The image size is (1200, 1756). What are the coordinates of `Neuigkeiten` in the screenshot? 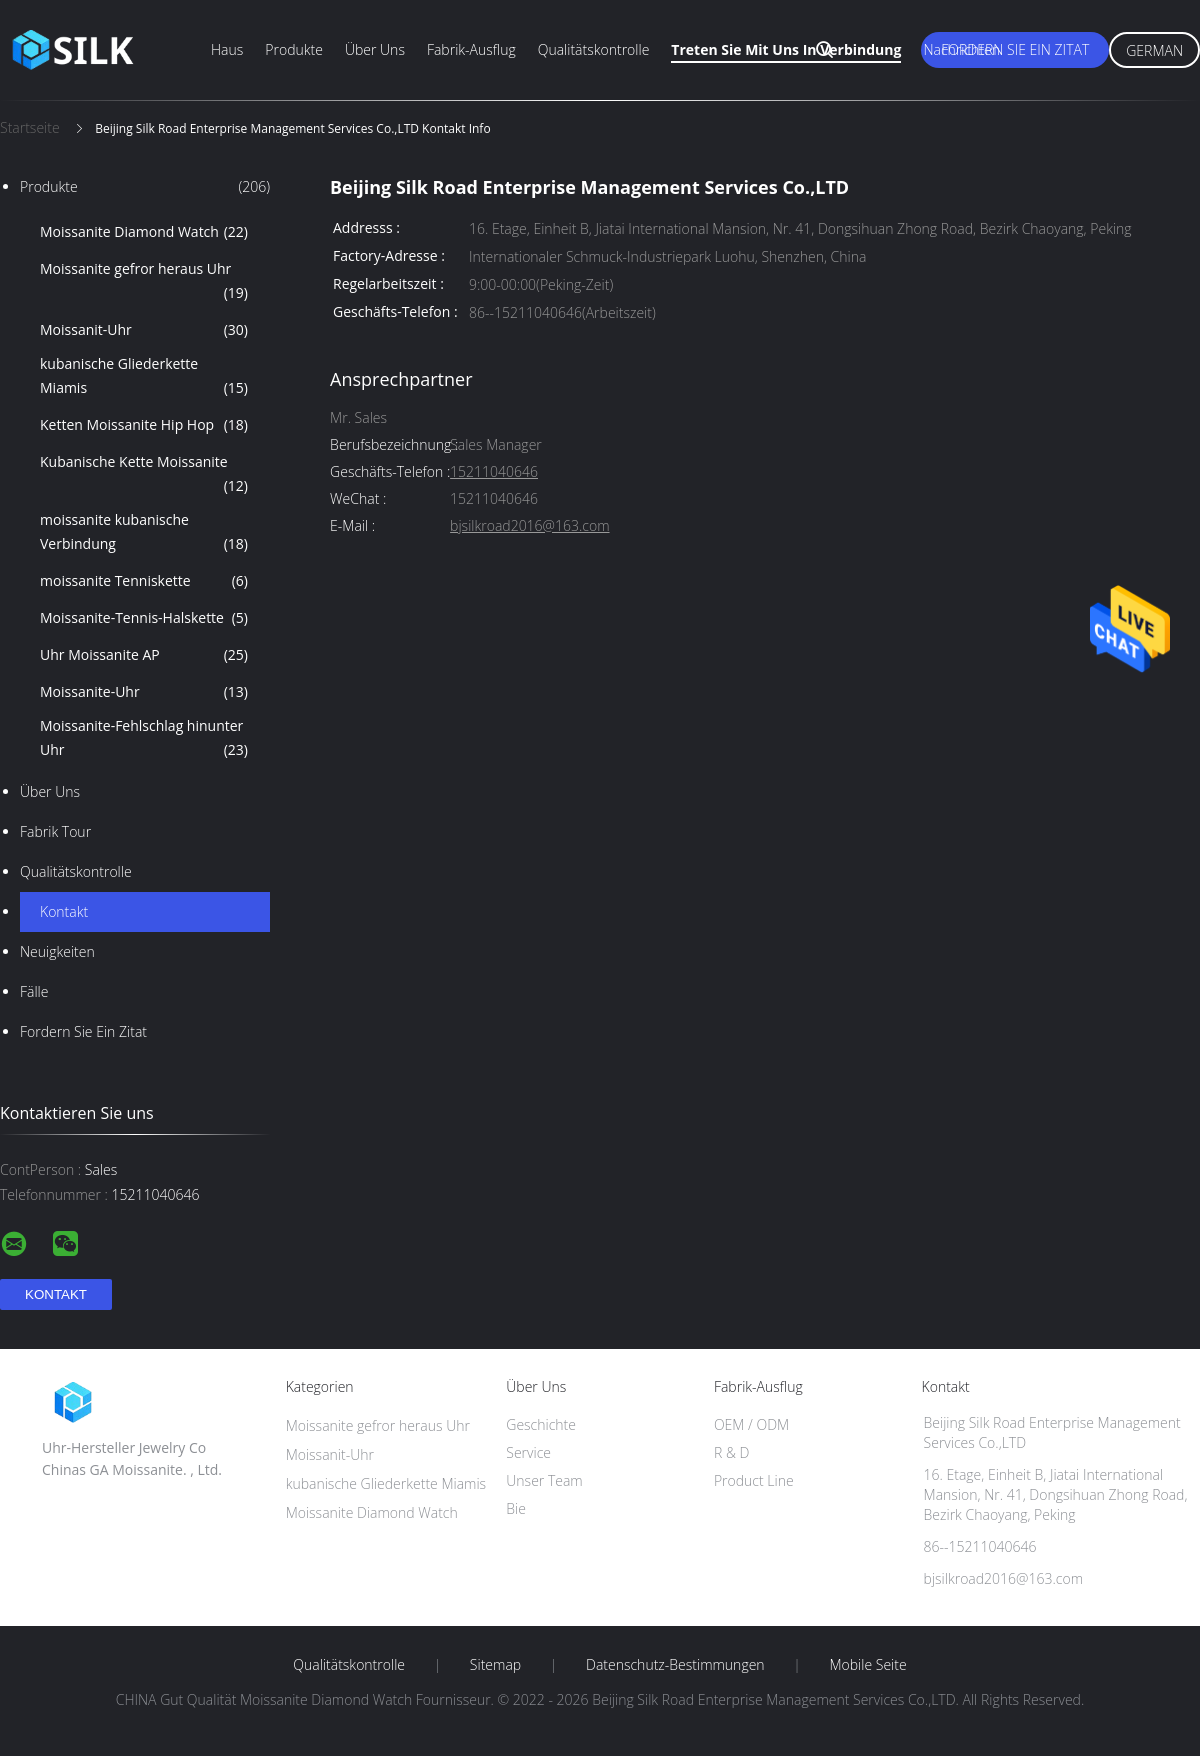 It's located at (57, 951).